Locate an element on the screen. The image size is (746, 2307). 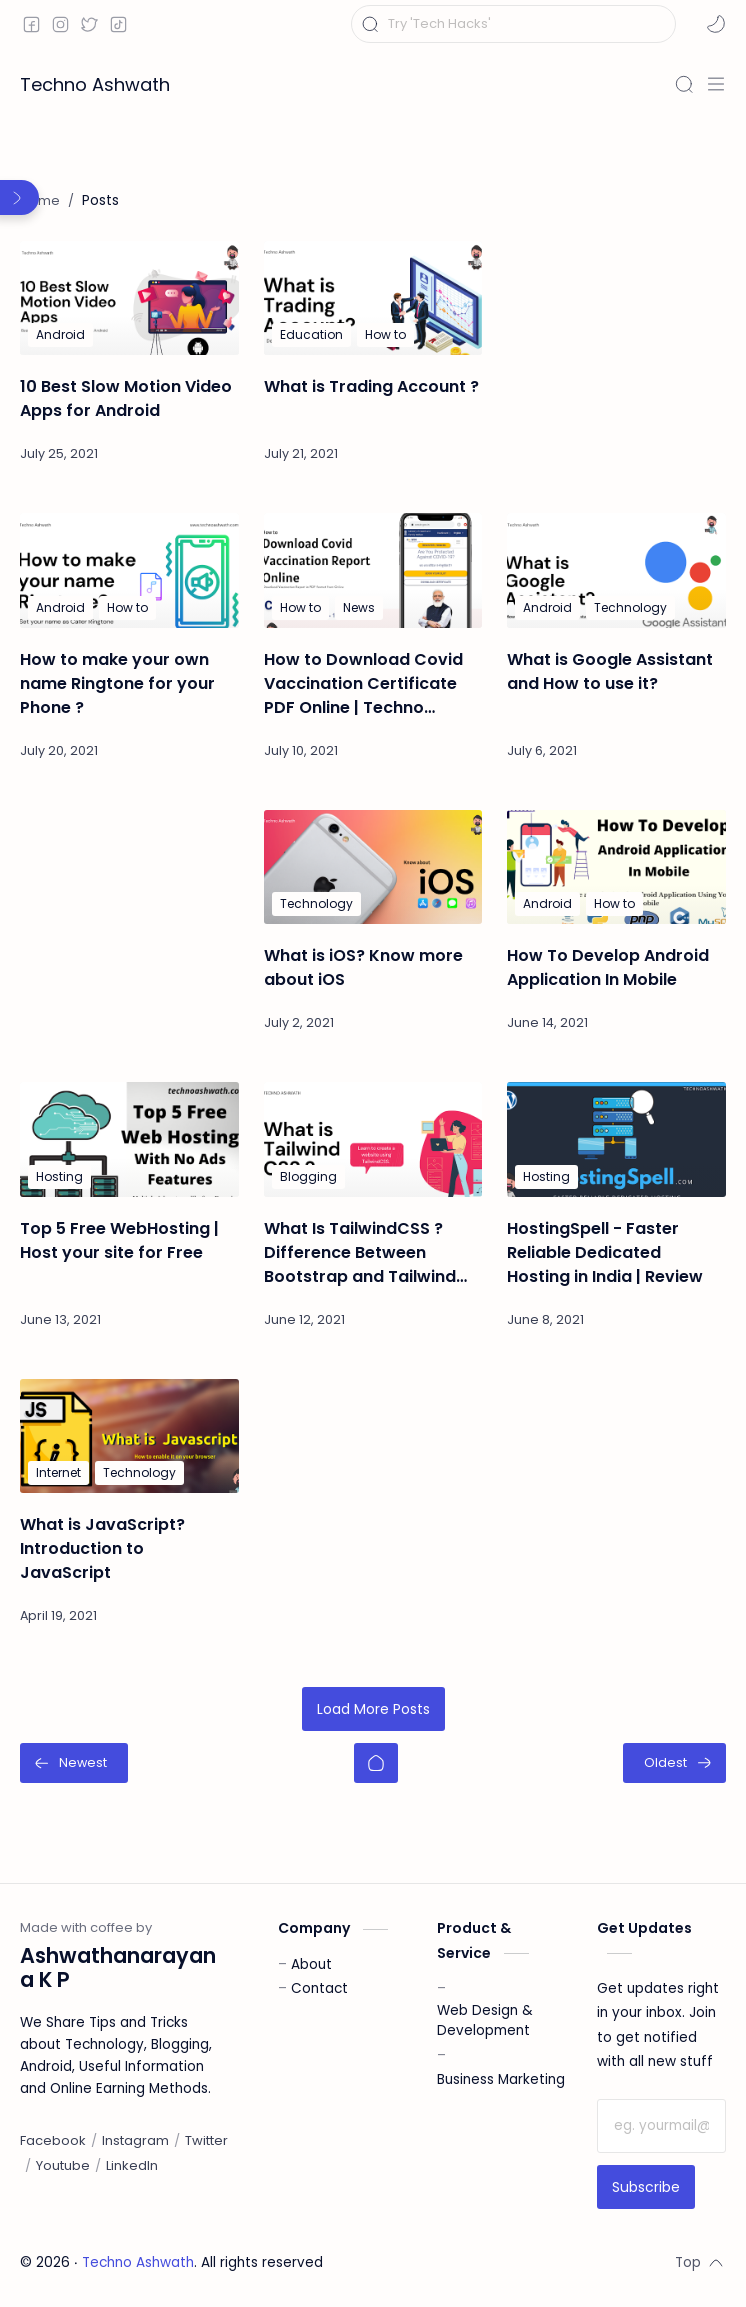
Subscribe is located at coordinates (646, 2187).